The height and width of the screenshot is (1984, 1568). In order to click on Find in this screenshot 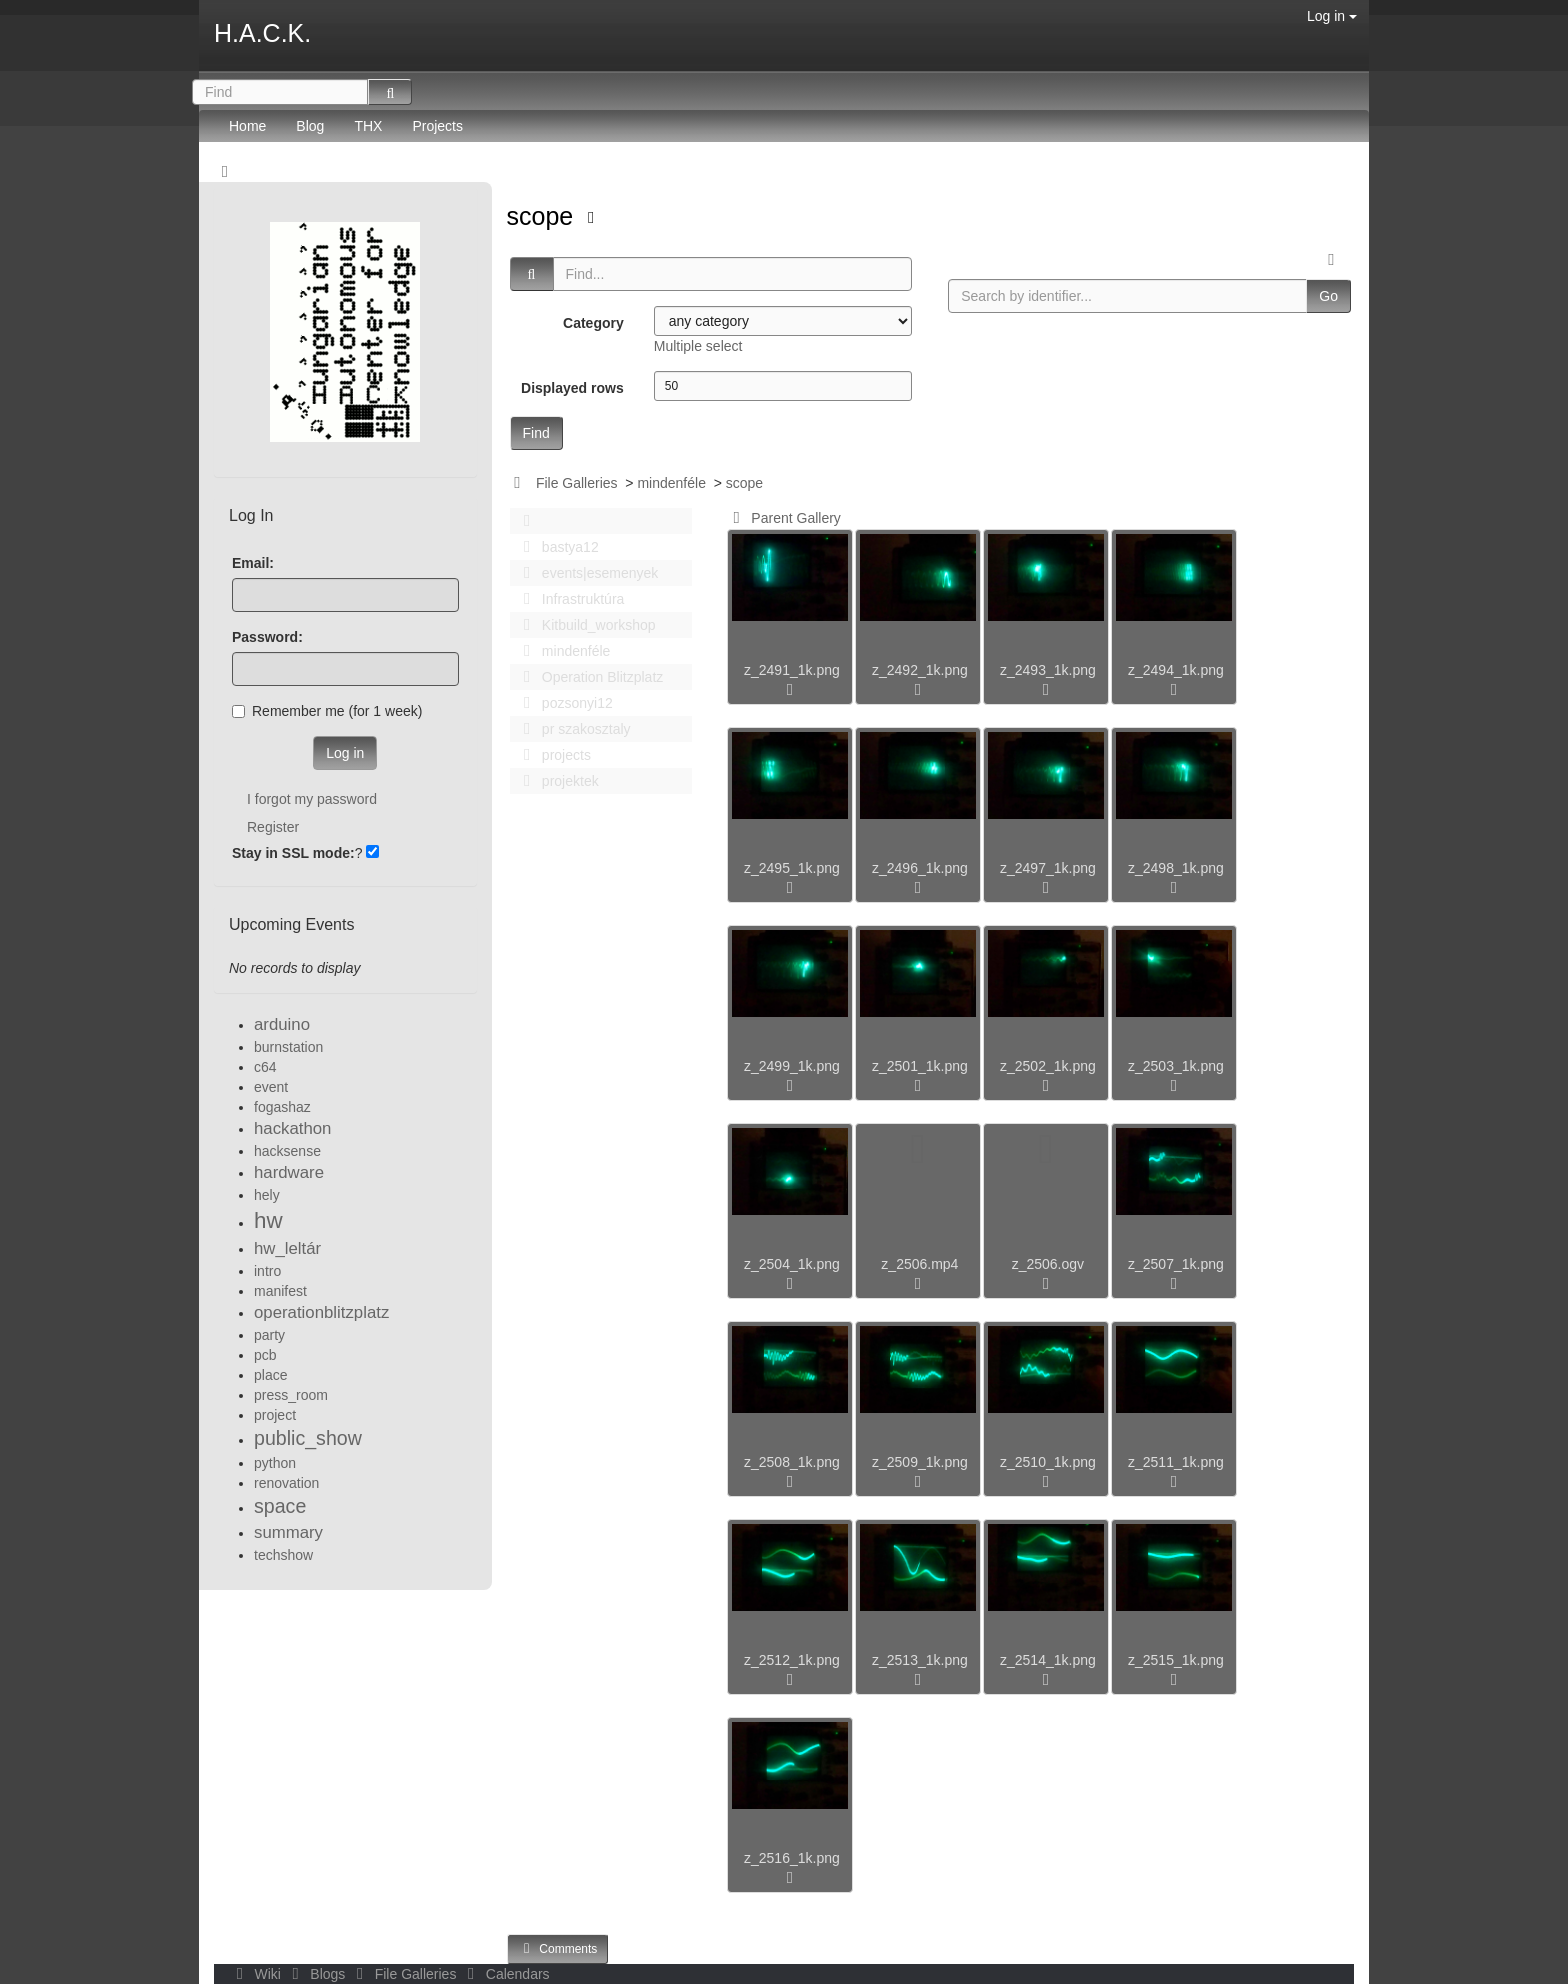, I will do `click(536, 433)`.